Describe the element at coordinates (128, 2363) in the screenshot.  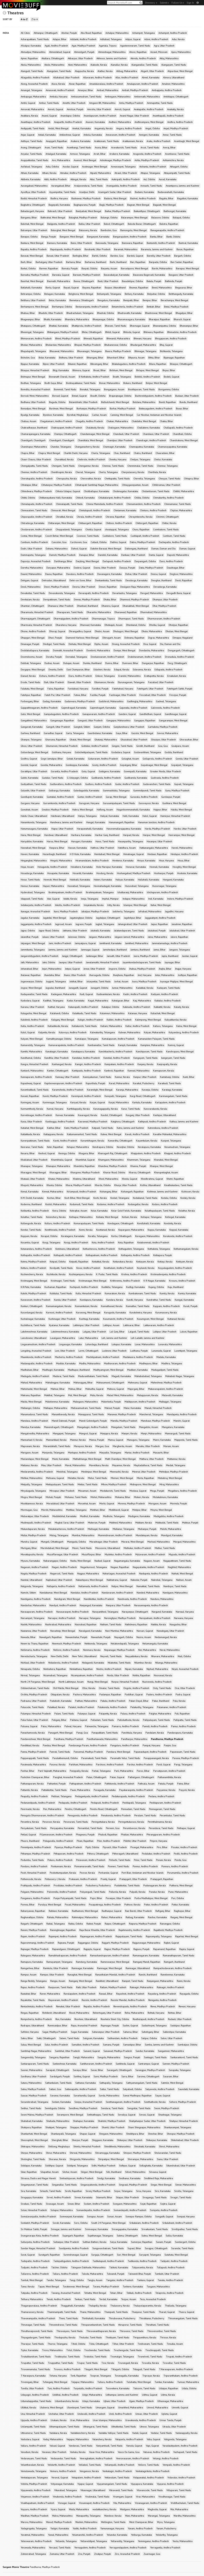
I see `Tirurangadi, Kerala` at that location.